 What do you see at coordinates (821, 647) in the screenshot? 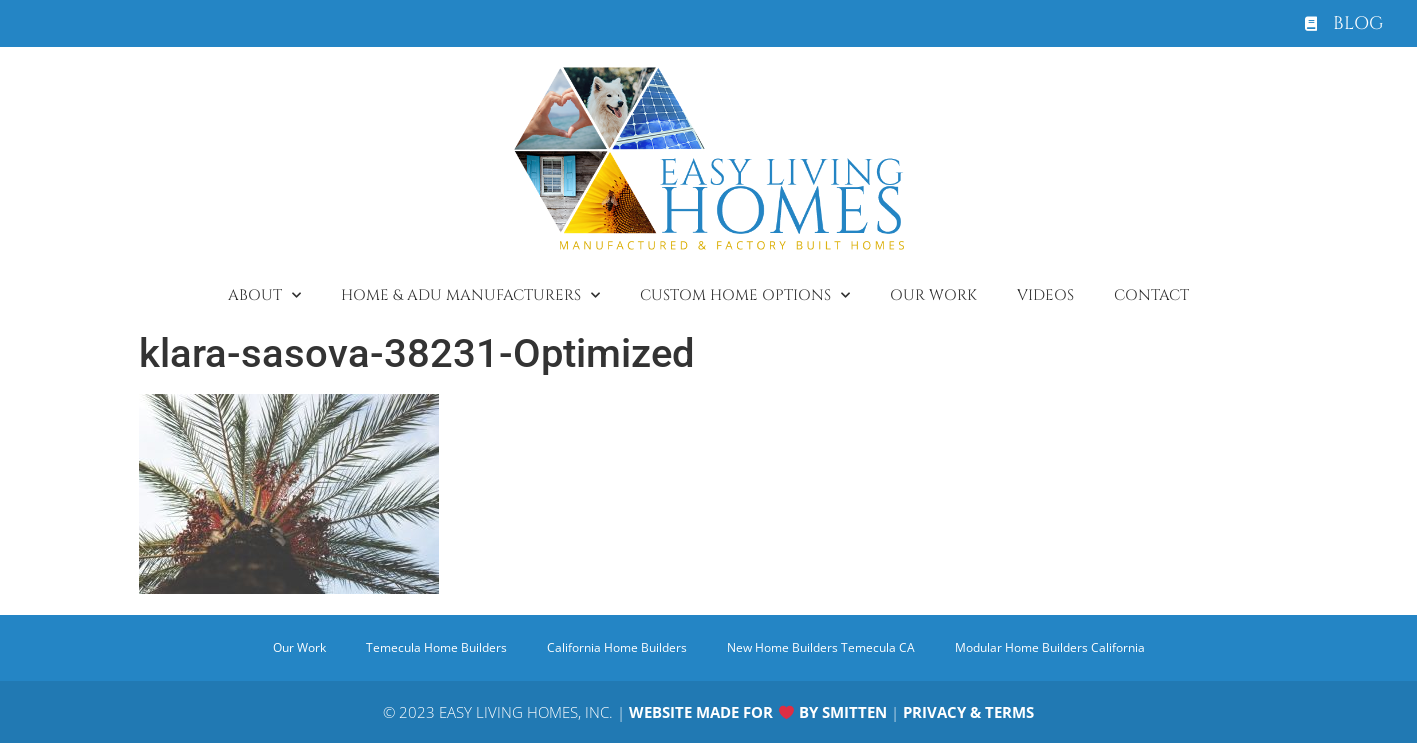
I see `New Home Builders Temecula CA` at bounding box center [821, 647].